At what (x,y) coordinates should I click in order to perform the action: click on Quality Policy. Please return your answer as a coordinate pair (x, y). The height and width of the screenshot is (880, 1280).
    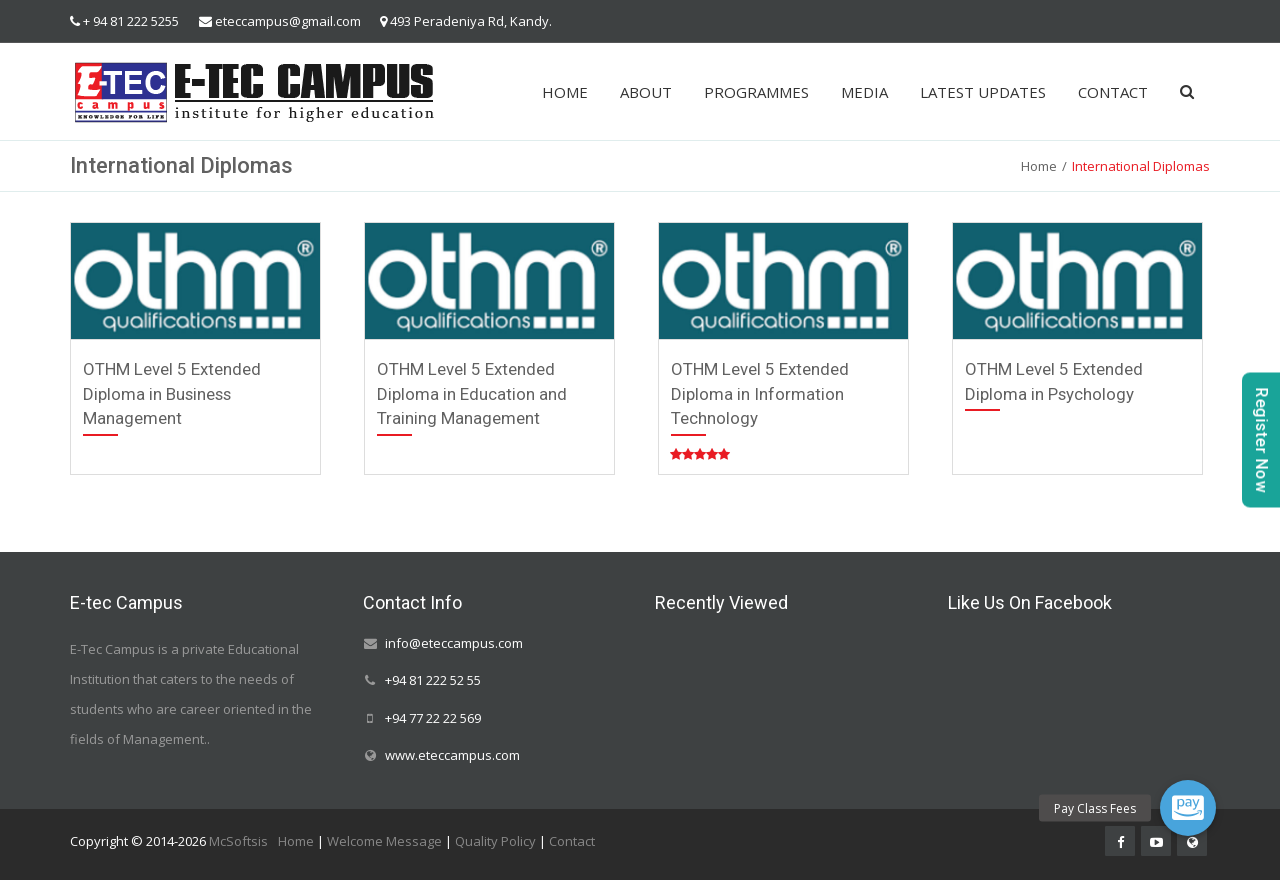
    Looking at the image, I should click on (495, 841).